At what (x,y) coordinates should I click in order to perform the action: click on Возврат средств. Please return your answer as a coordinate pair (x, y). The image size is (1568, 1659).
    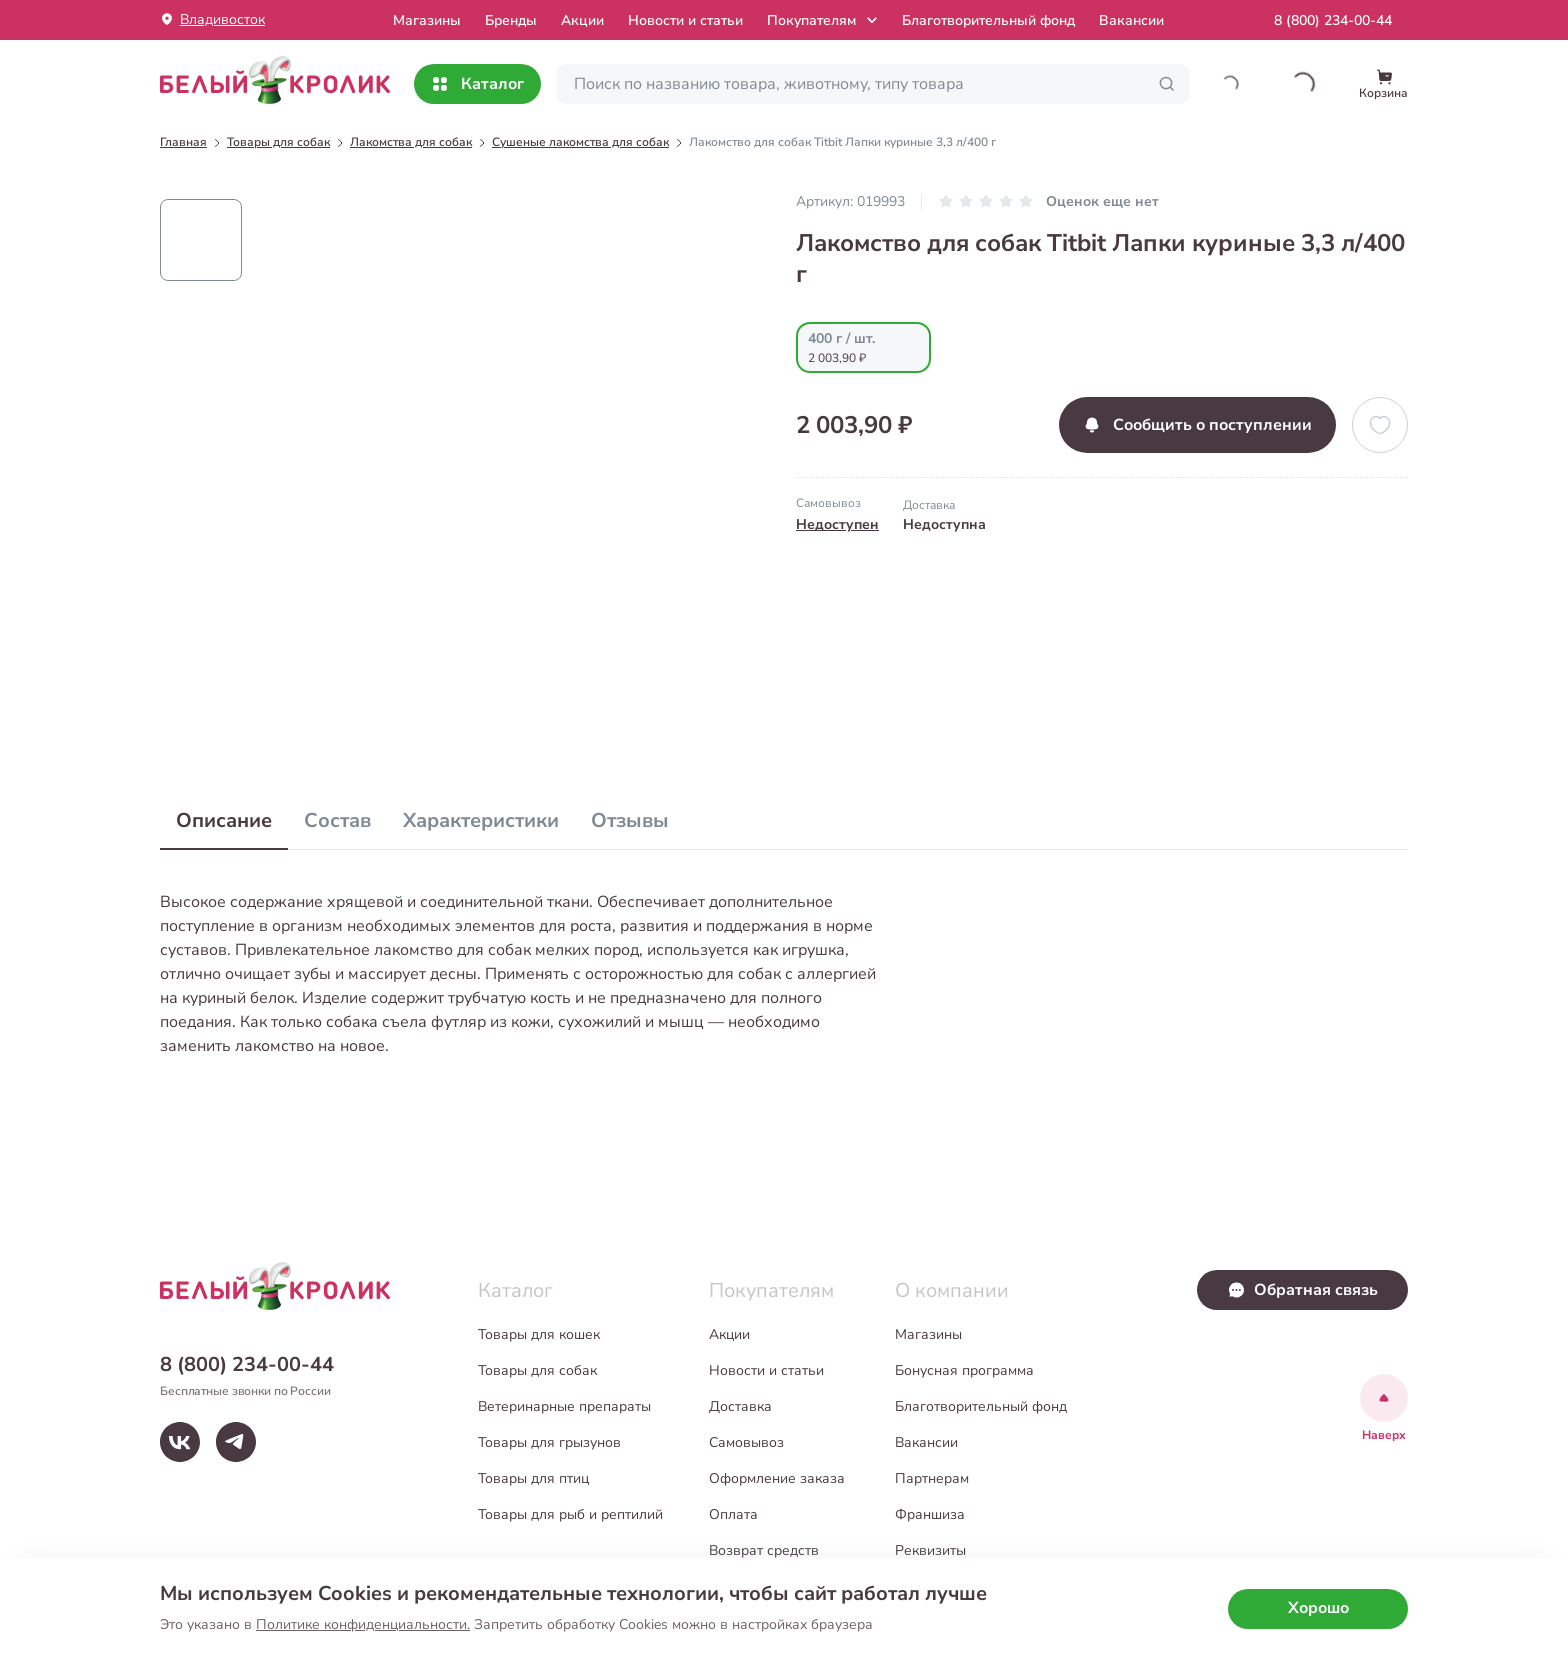
    Looking at the image, I should click on (764, 1550).